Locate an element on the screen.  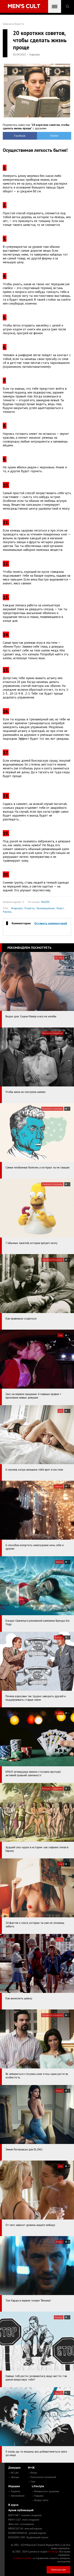
— Секс is located at coordinates (32, 2481).